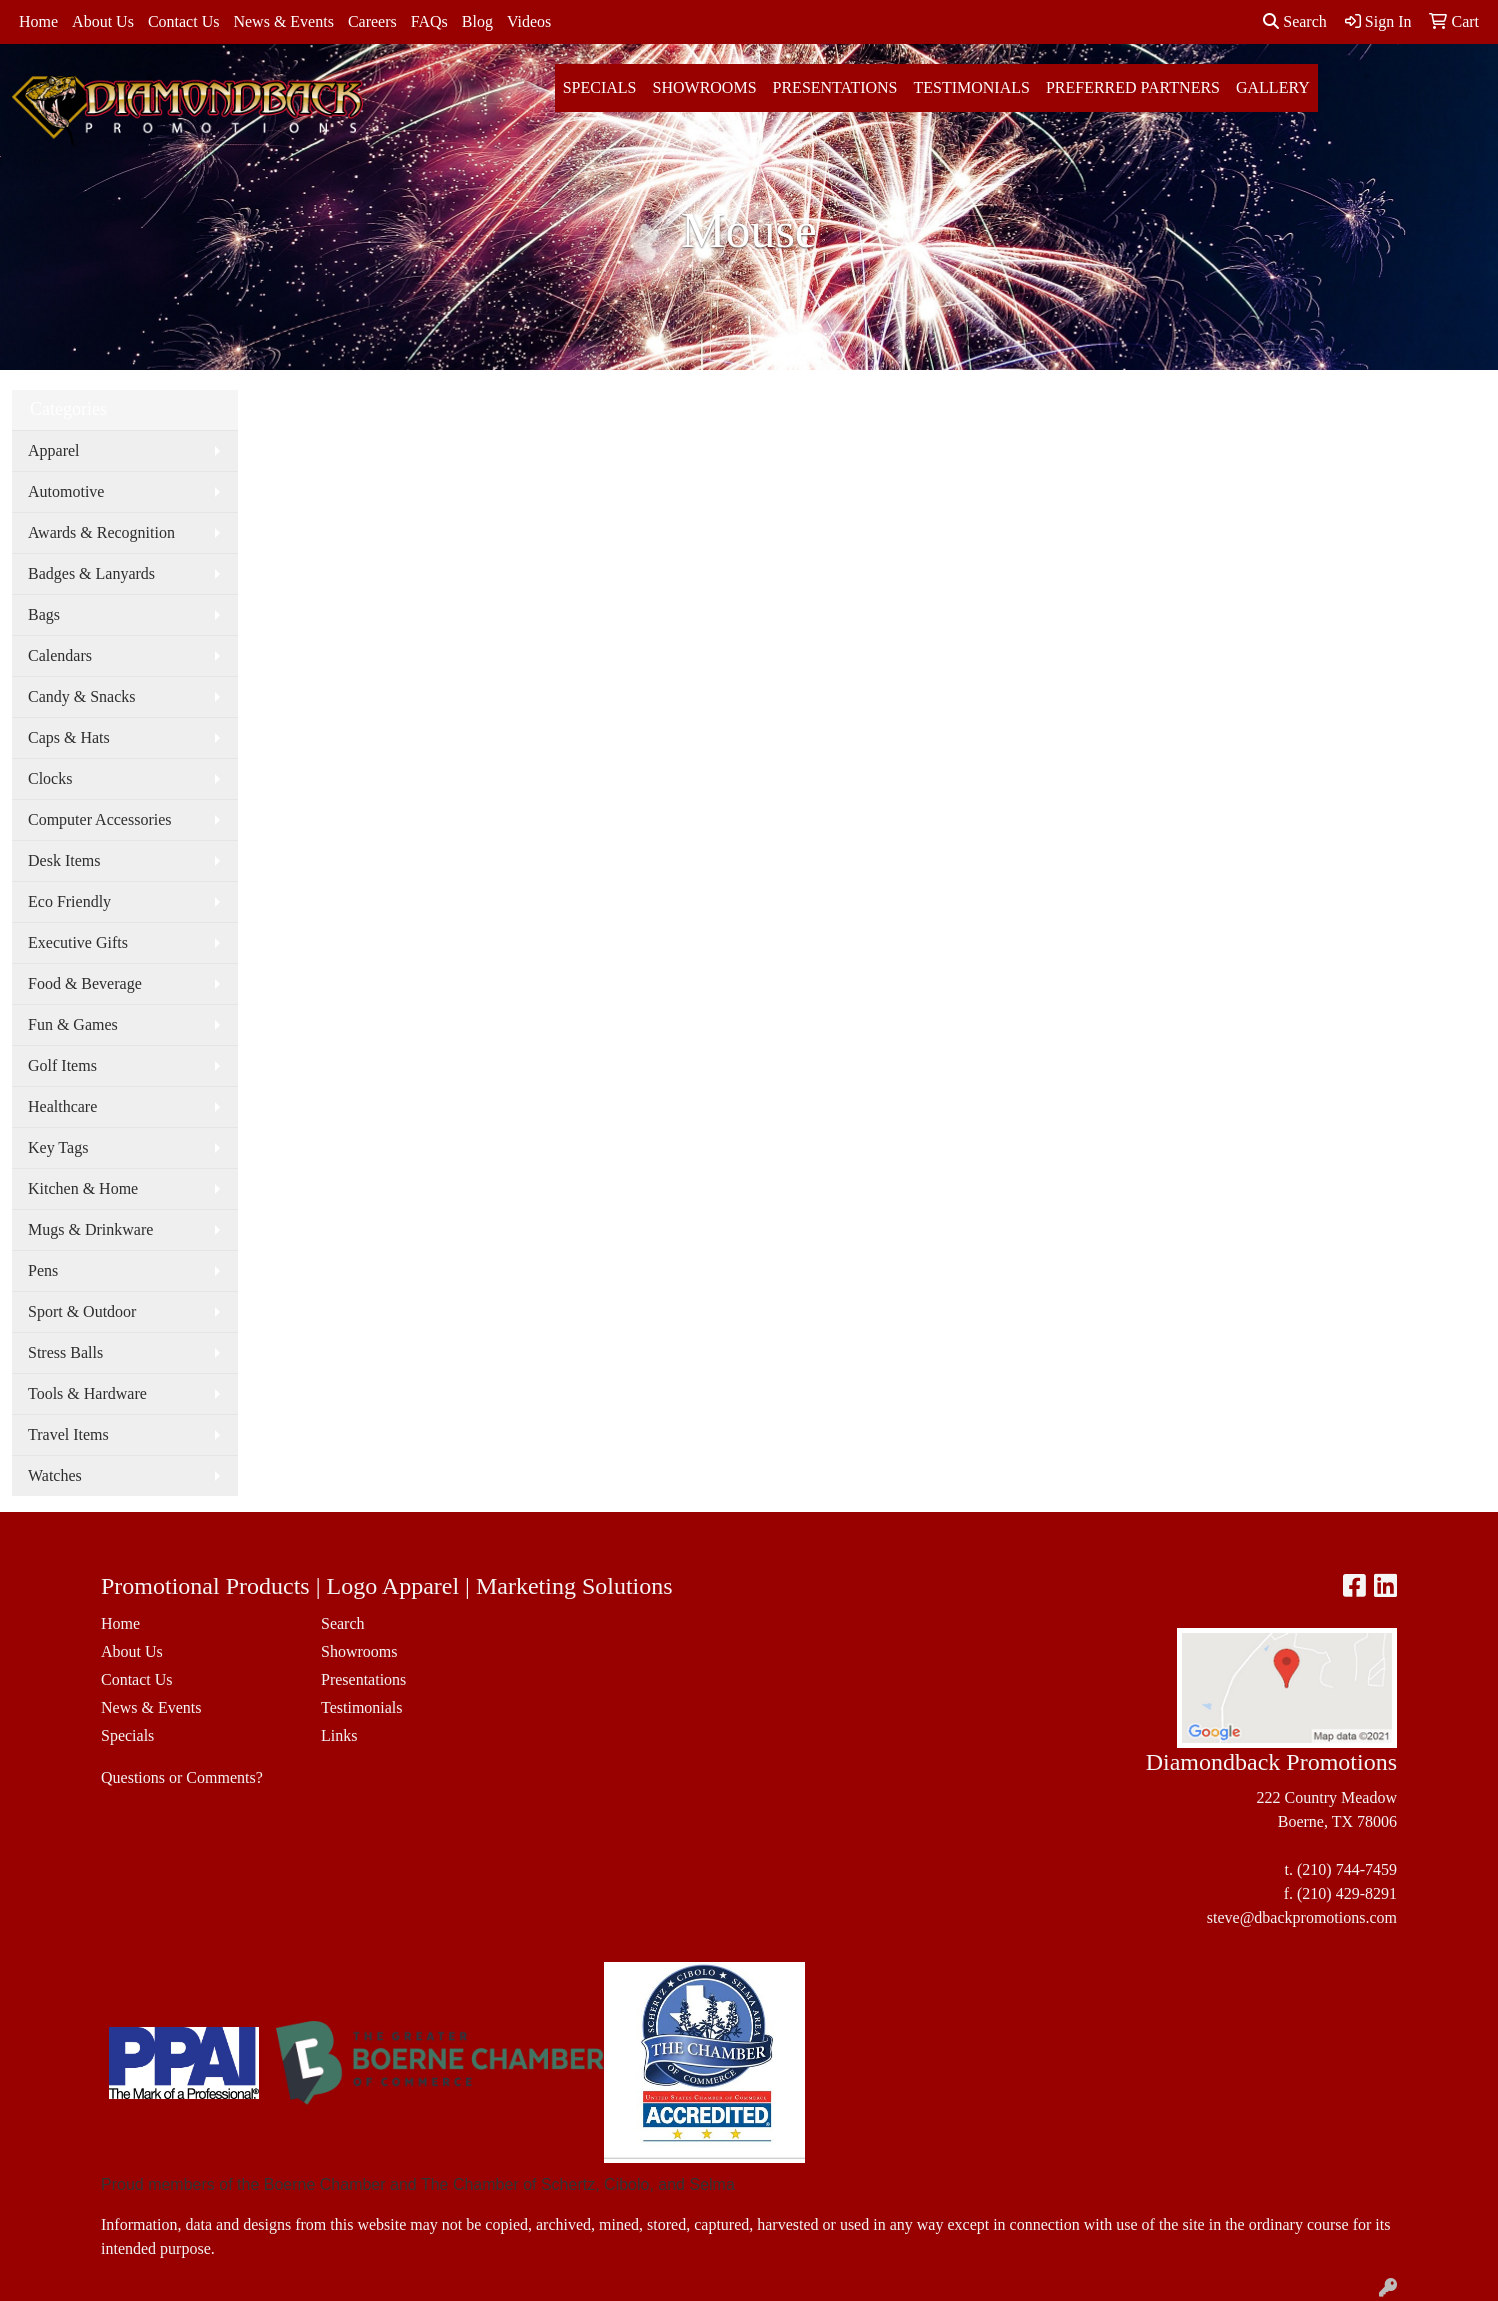 The height and width of the screenshot is (2301, 1498). What do you see at coordinates (85, 983) in the screenshot?
I see `Food & Beverage` at bounding box center [85, 983].